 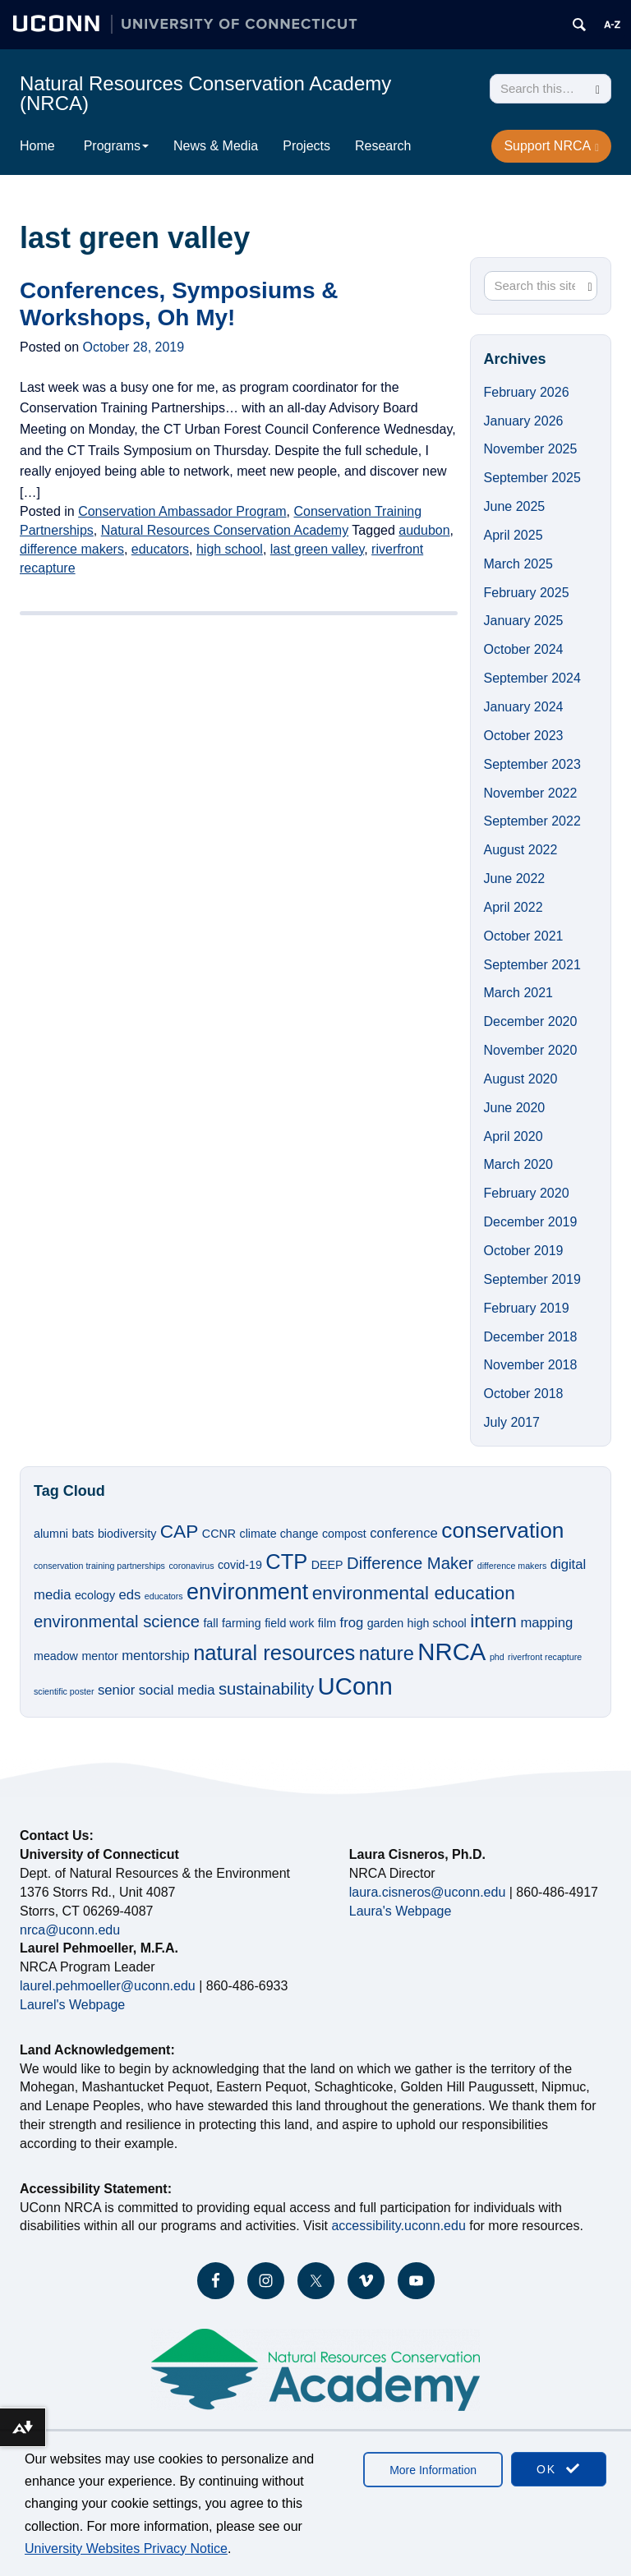 What do you see at coordinates (433, 2470) in the screenshot?
I see `More Information [accept cookies]` at bounding box center [433, 2470].